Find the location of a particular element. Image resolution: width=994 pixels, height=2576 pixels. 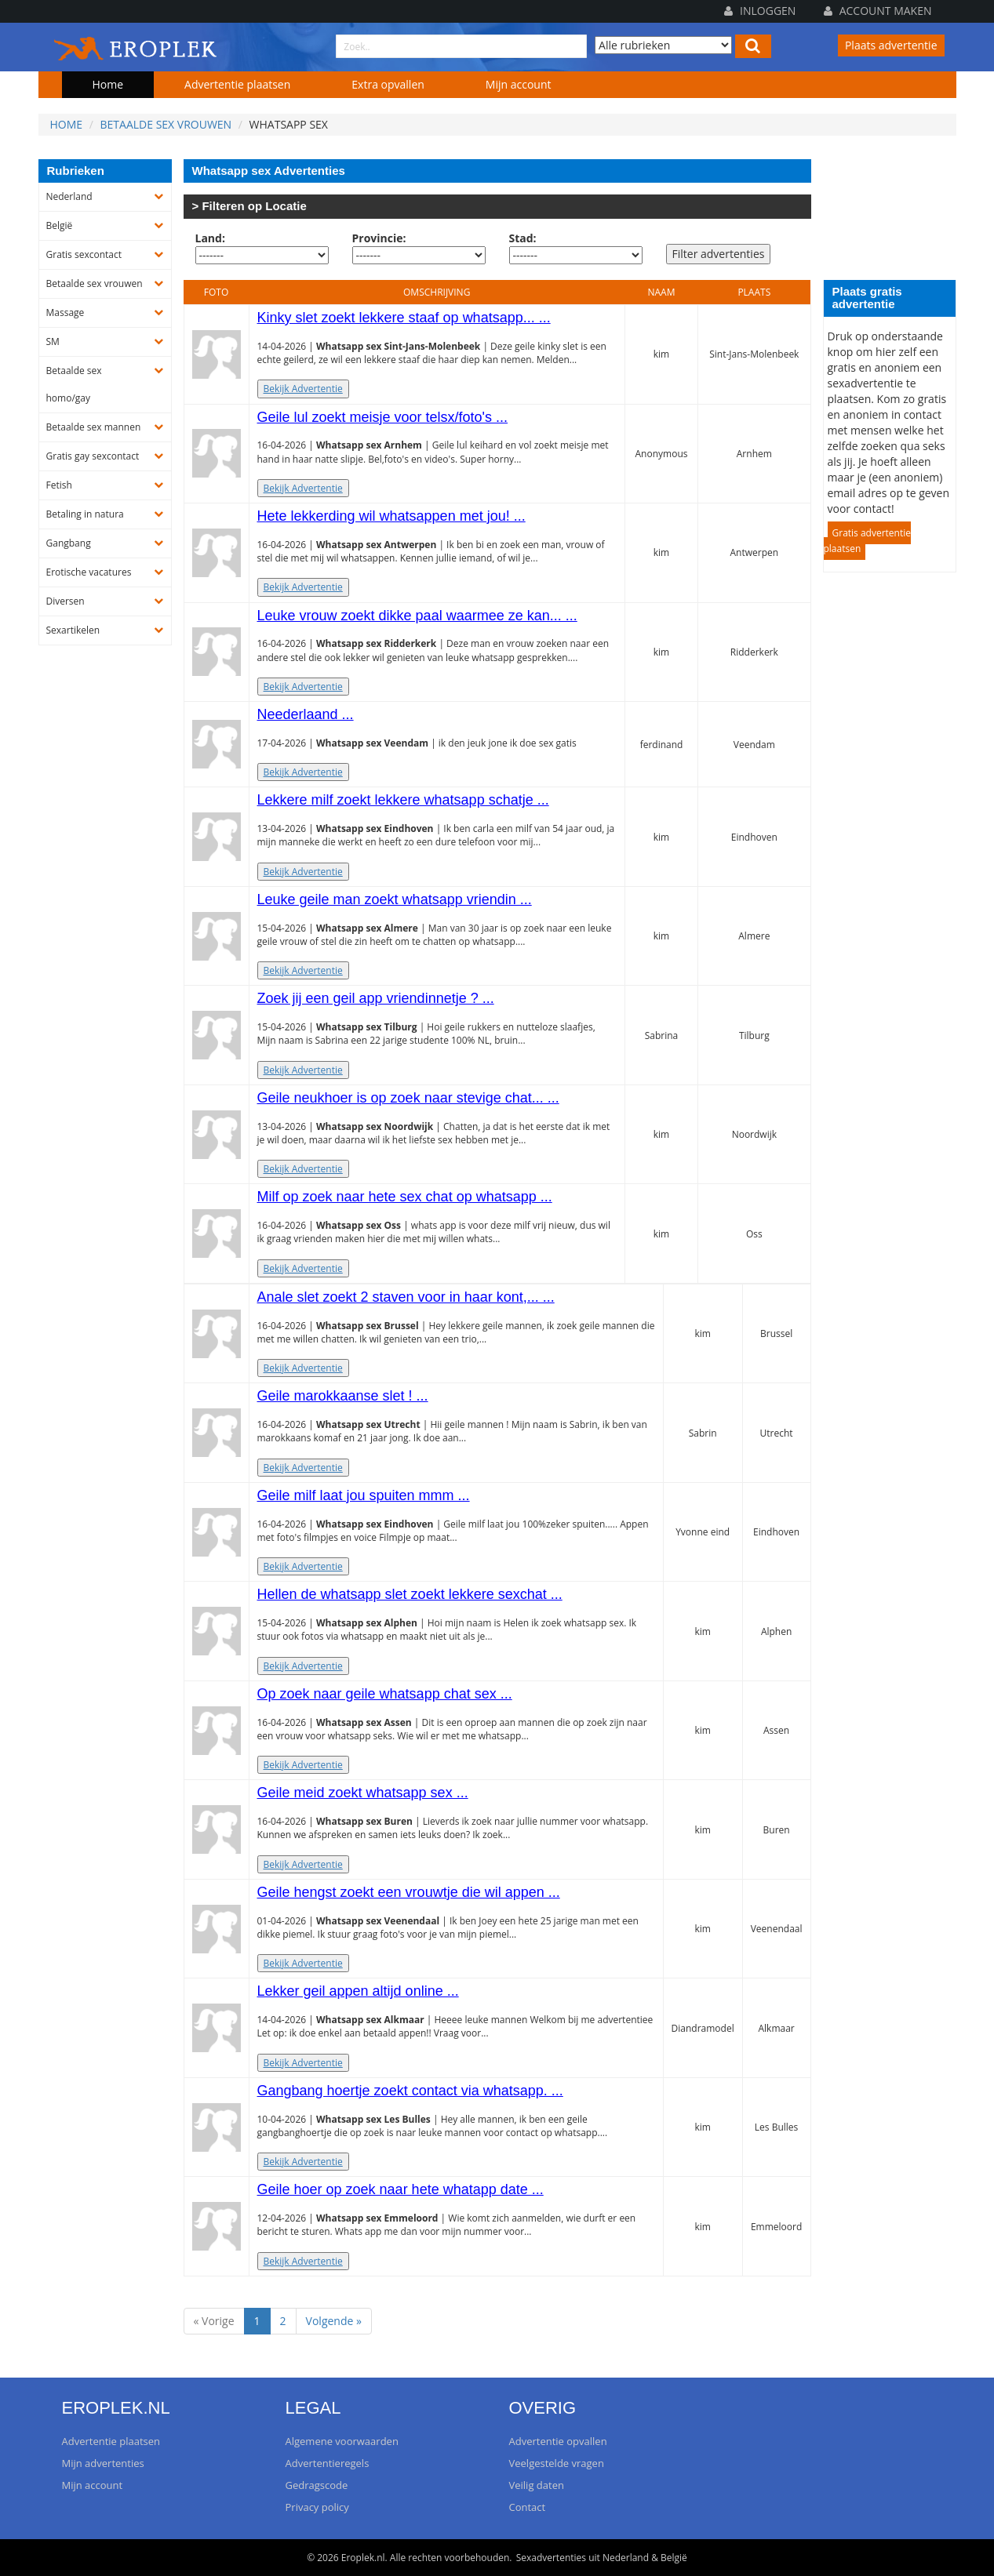

Advertentieregels is located at coordinates (328, 2463).